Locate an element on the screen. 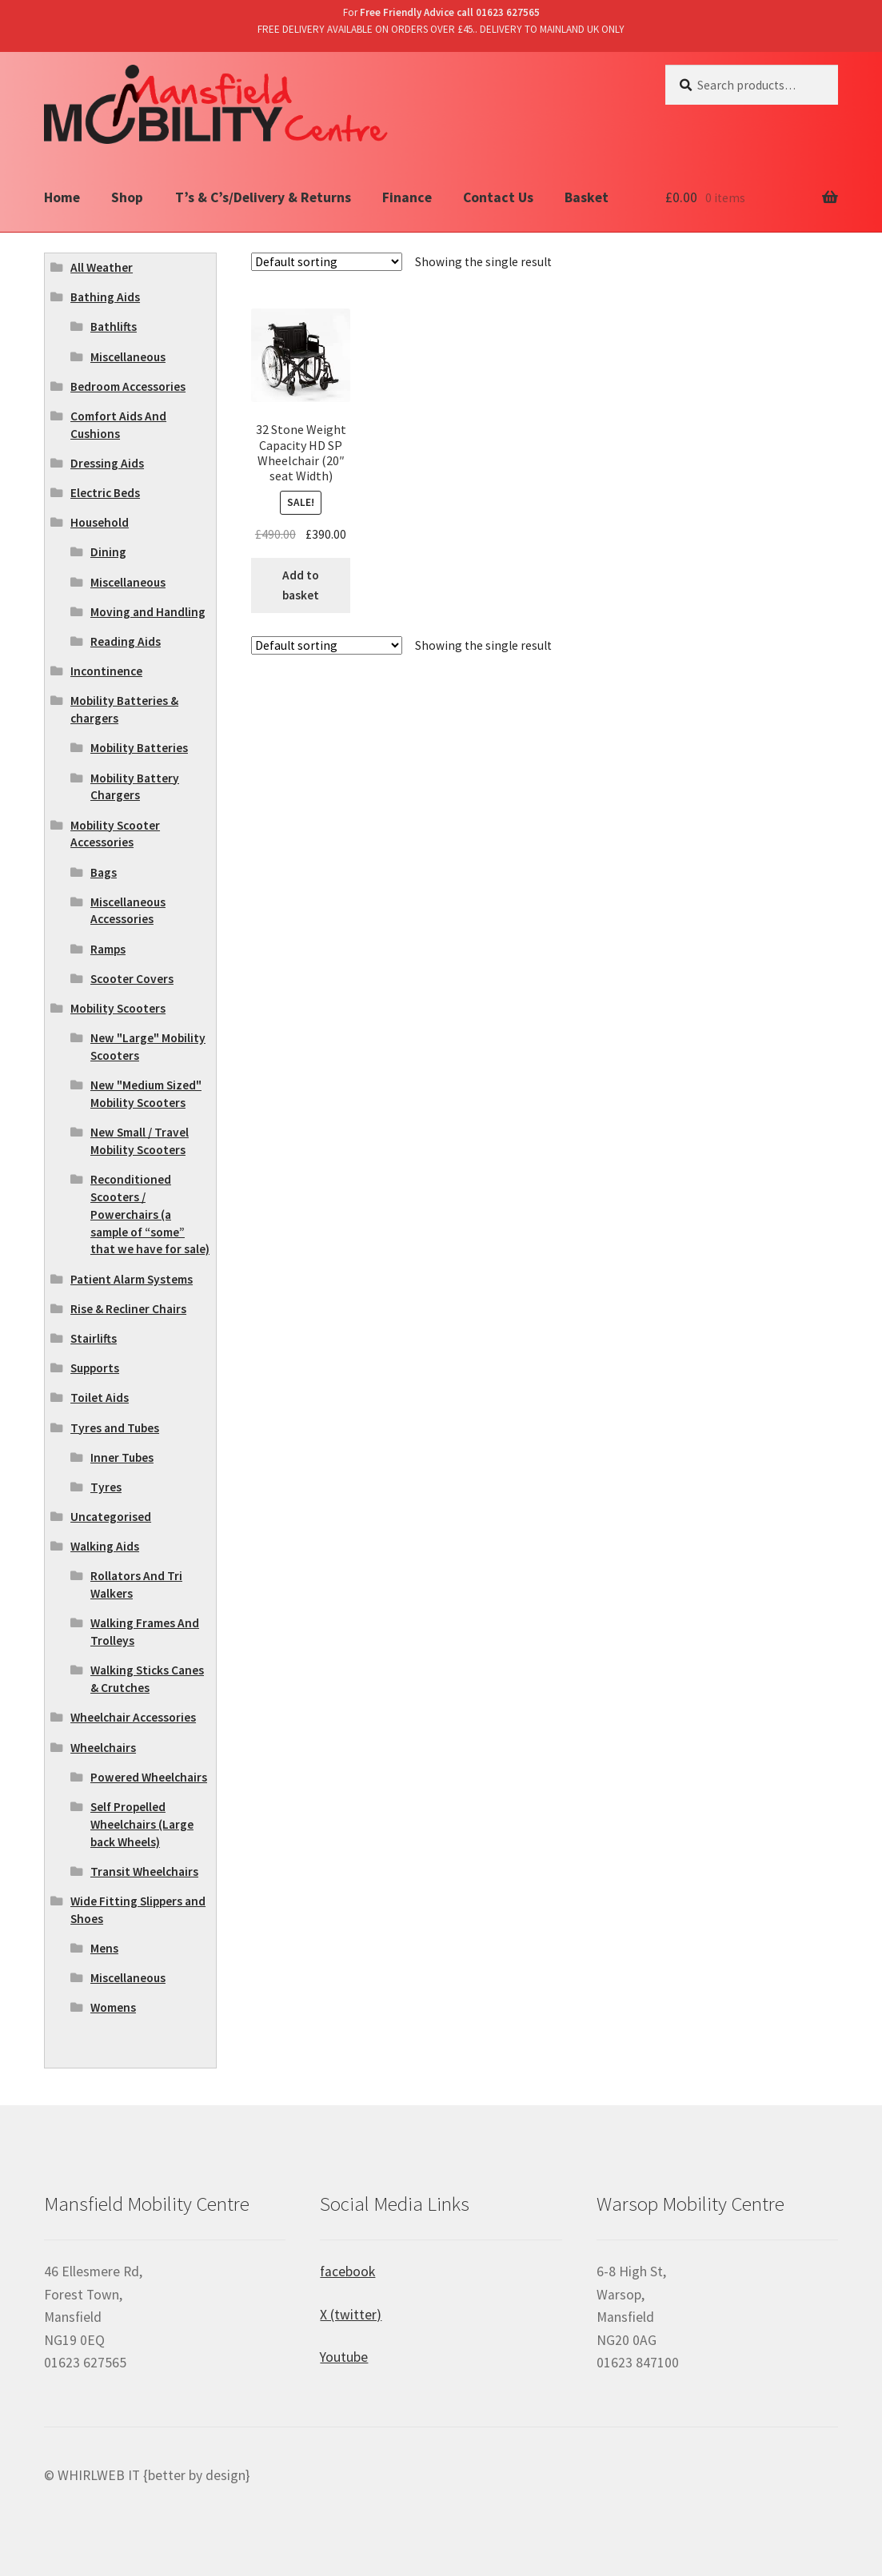 The width and height of the screenshot is (882, 2576). Finance is located at coordinates (407, 197).